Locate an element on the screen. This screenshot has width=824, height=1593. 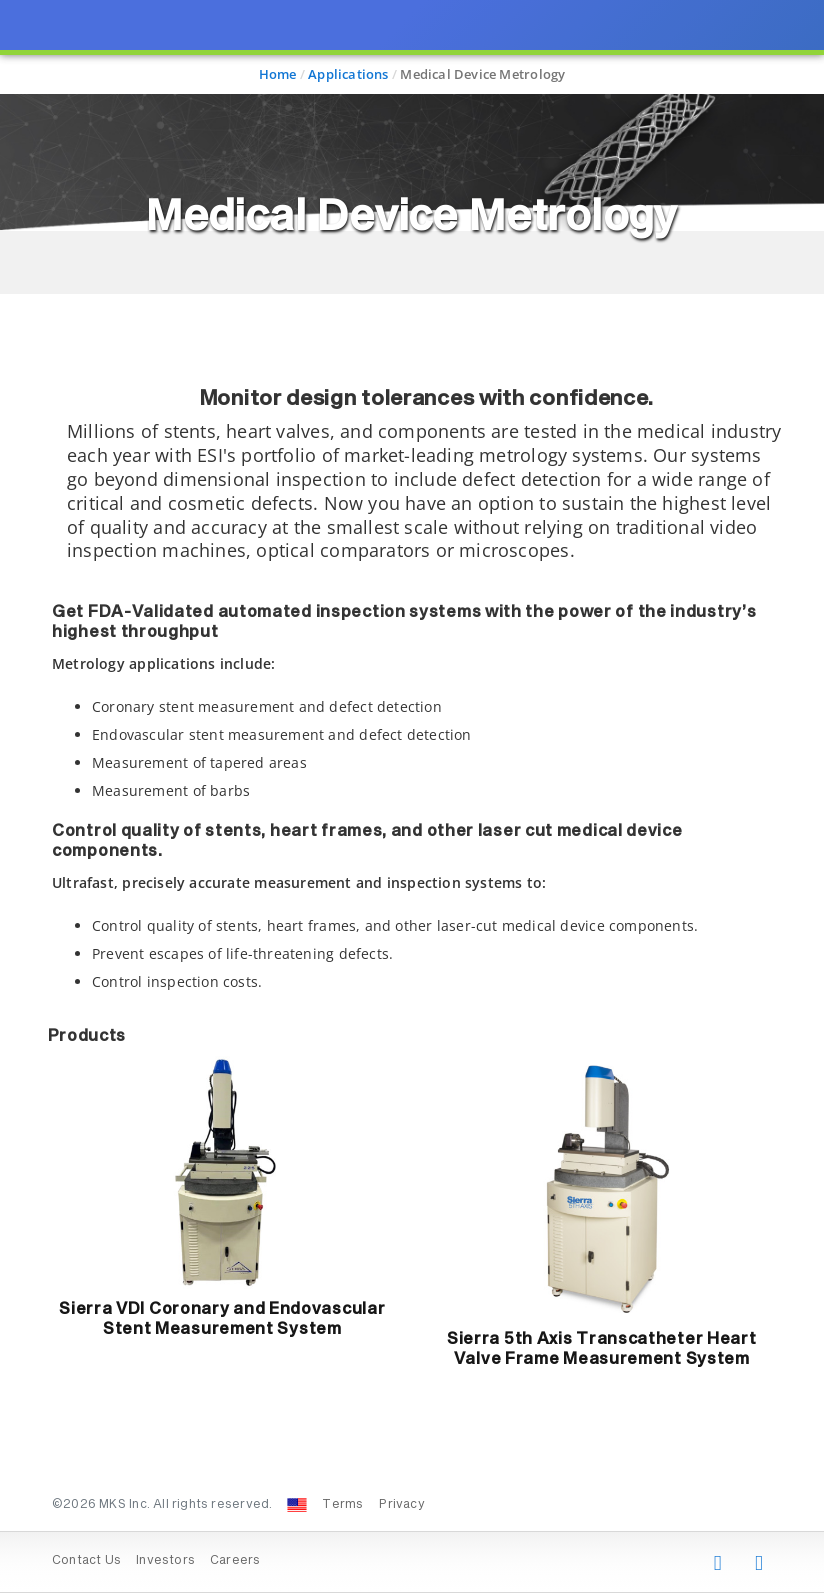
Home is located at coordinates (278, 74).